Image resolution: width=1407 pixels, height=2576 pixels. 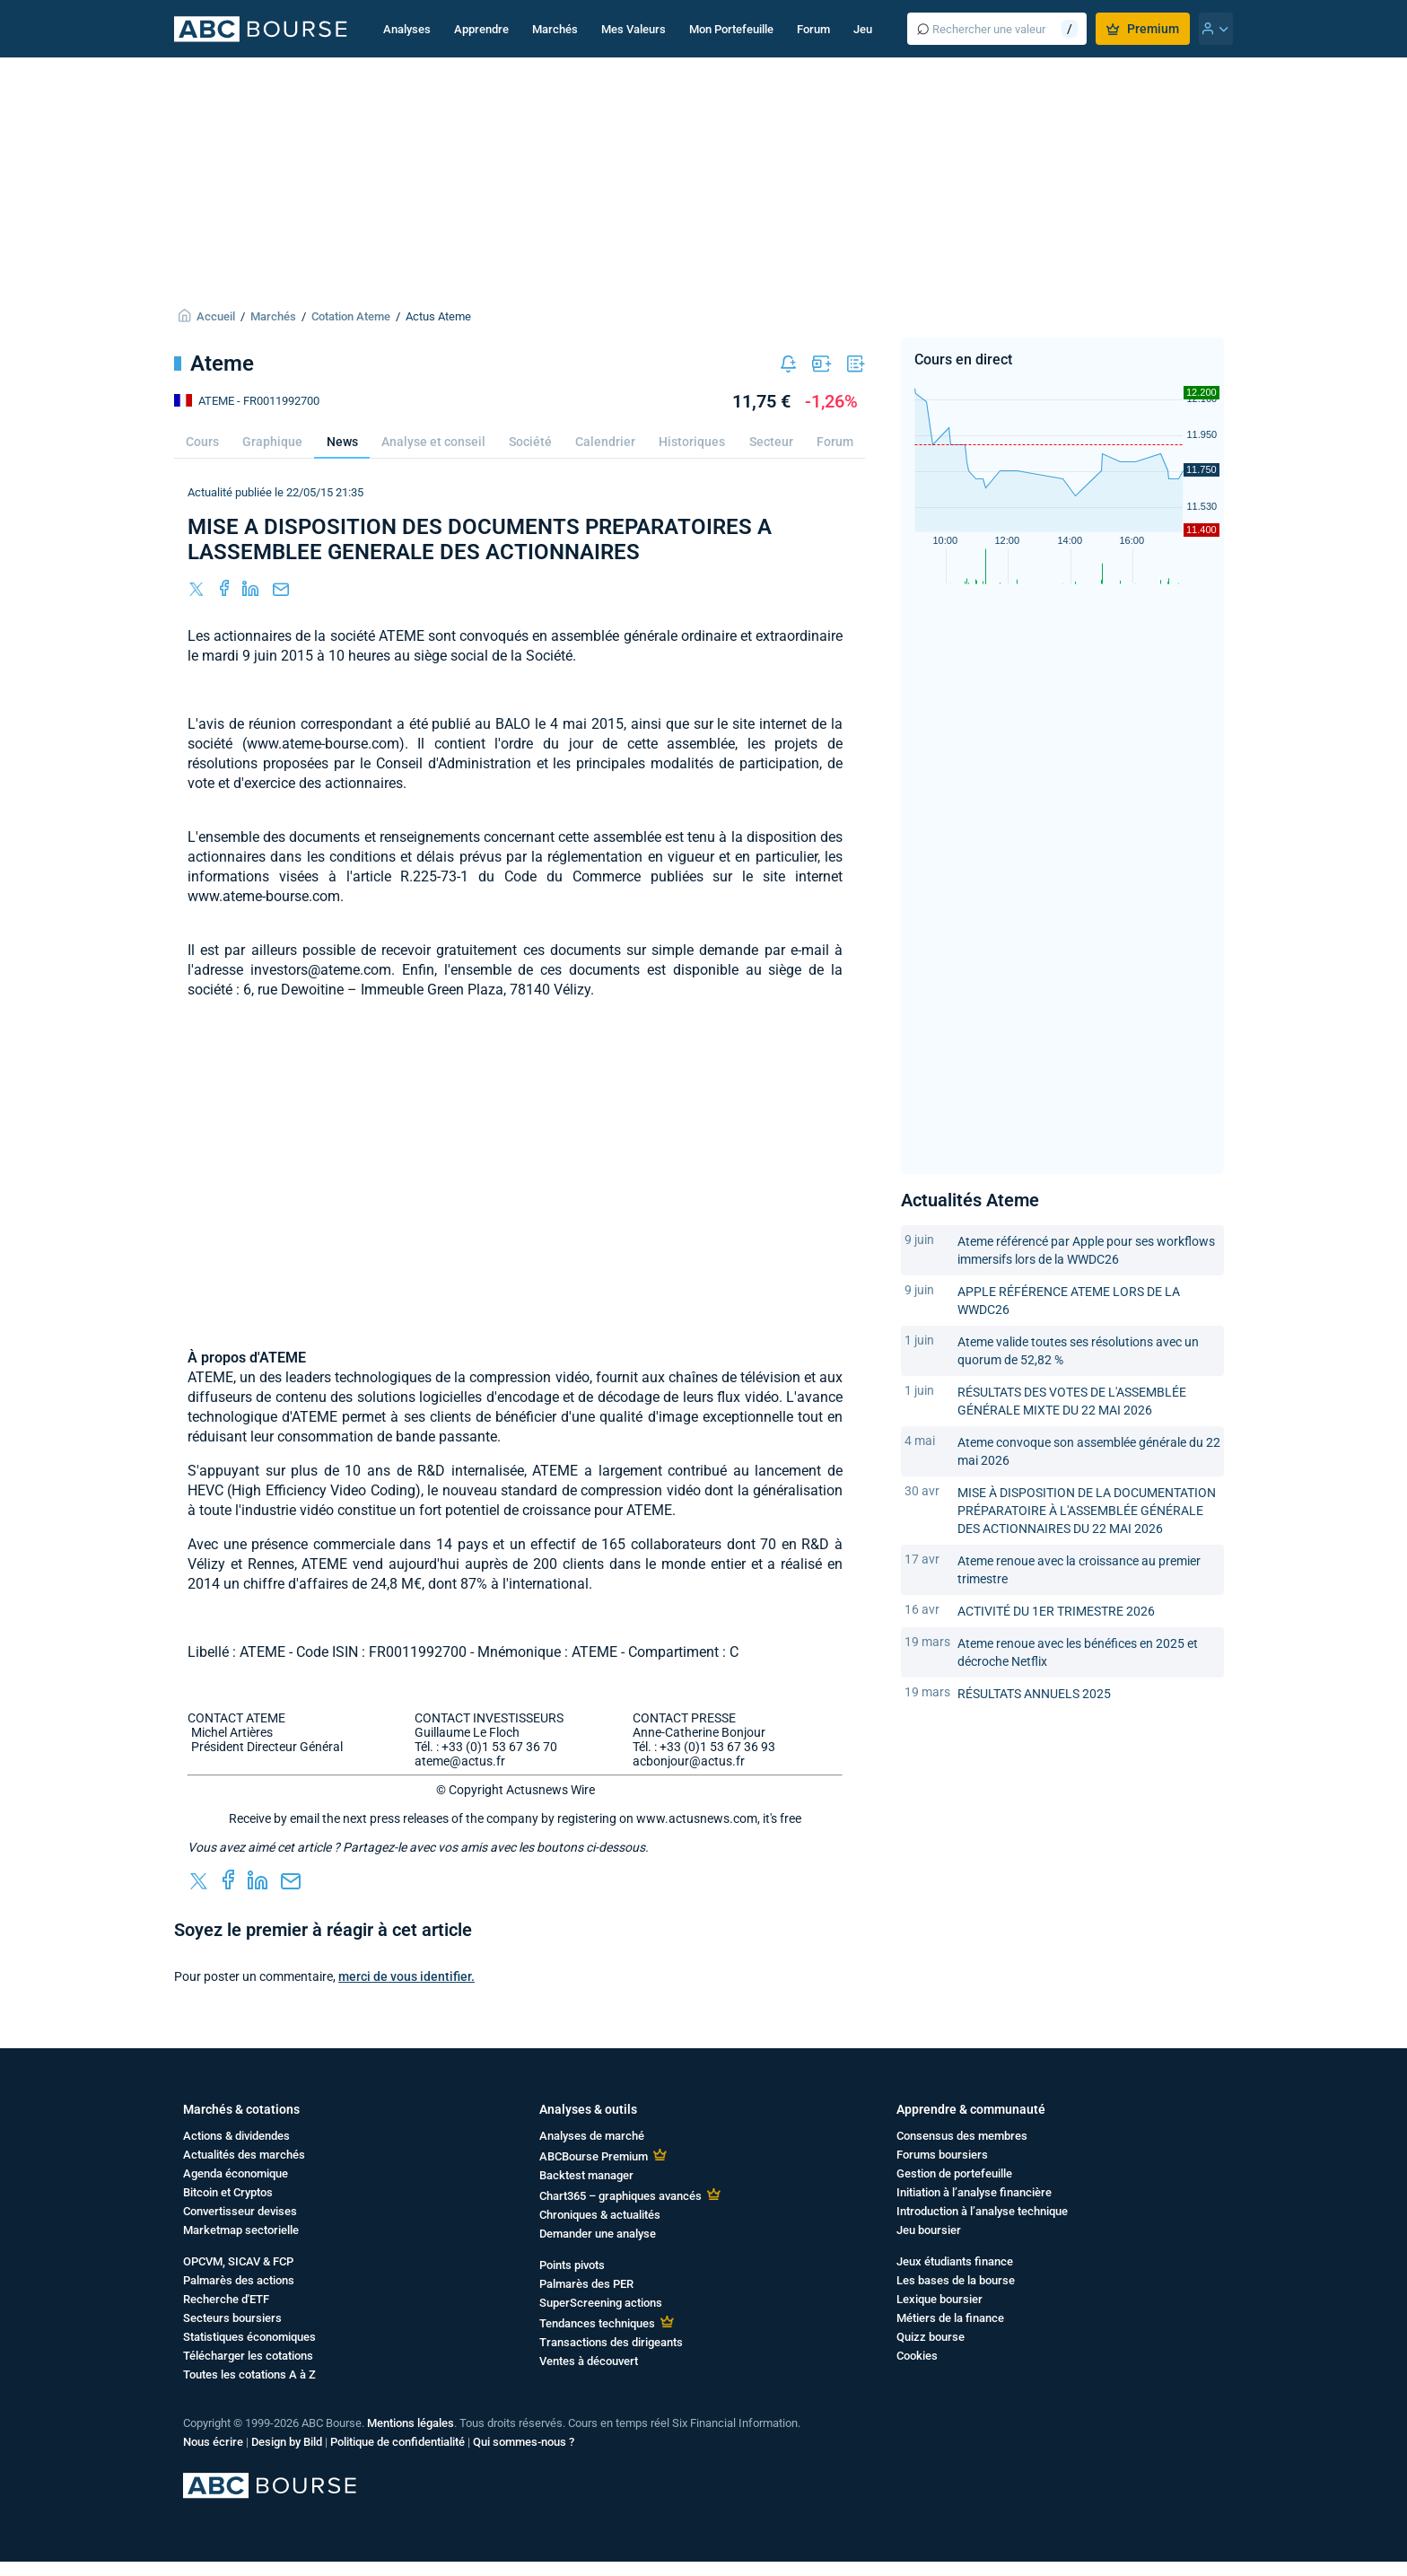 I want to click on Nous écrire, so click(x=213, y=2442).